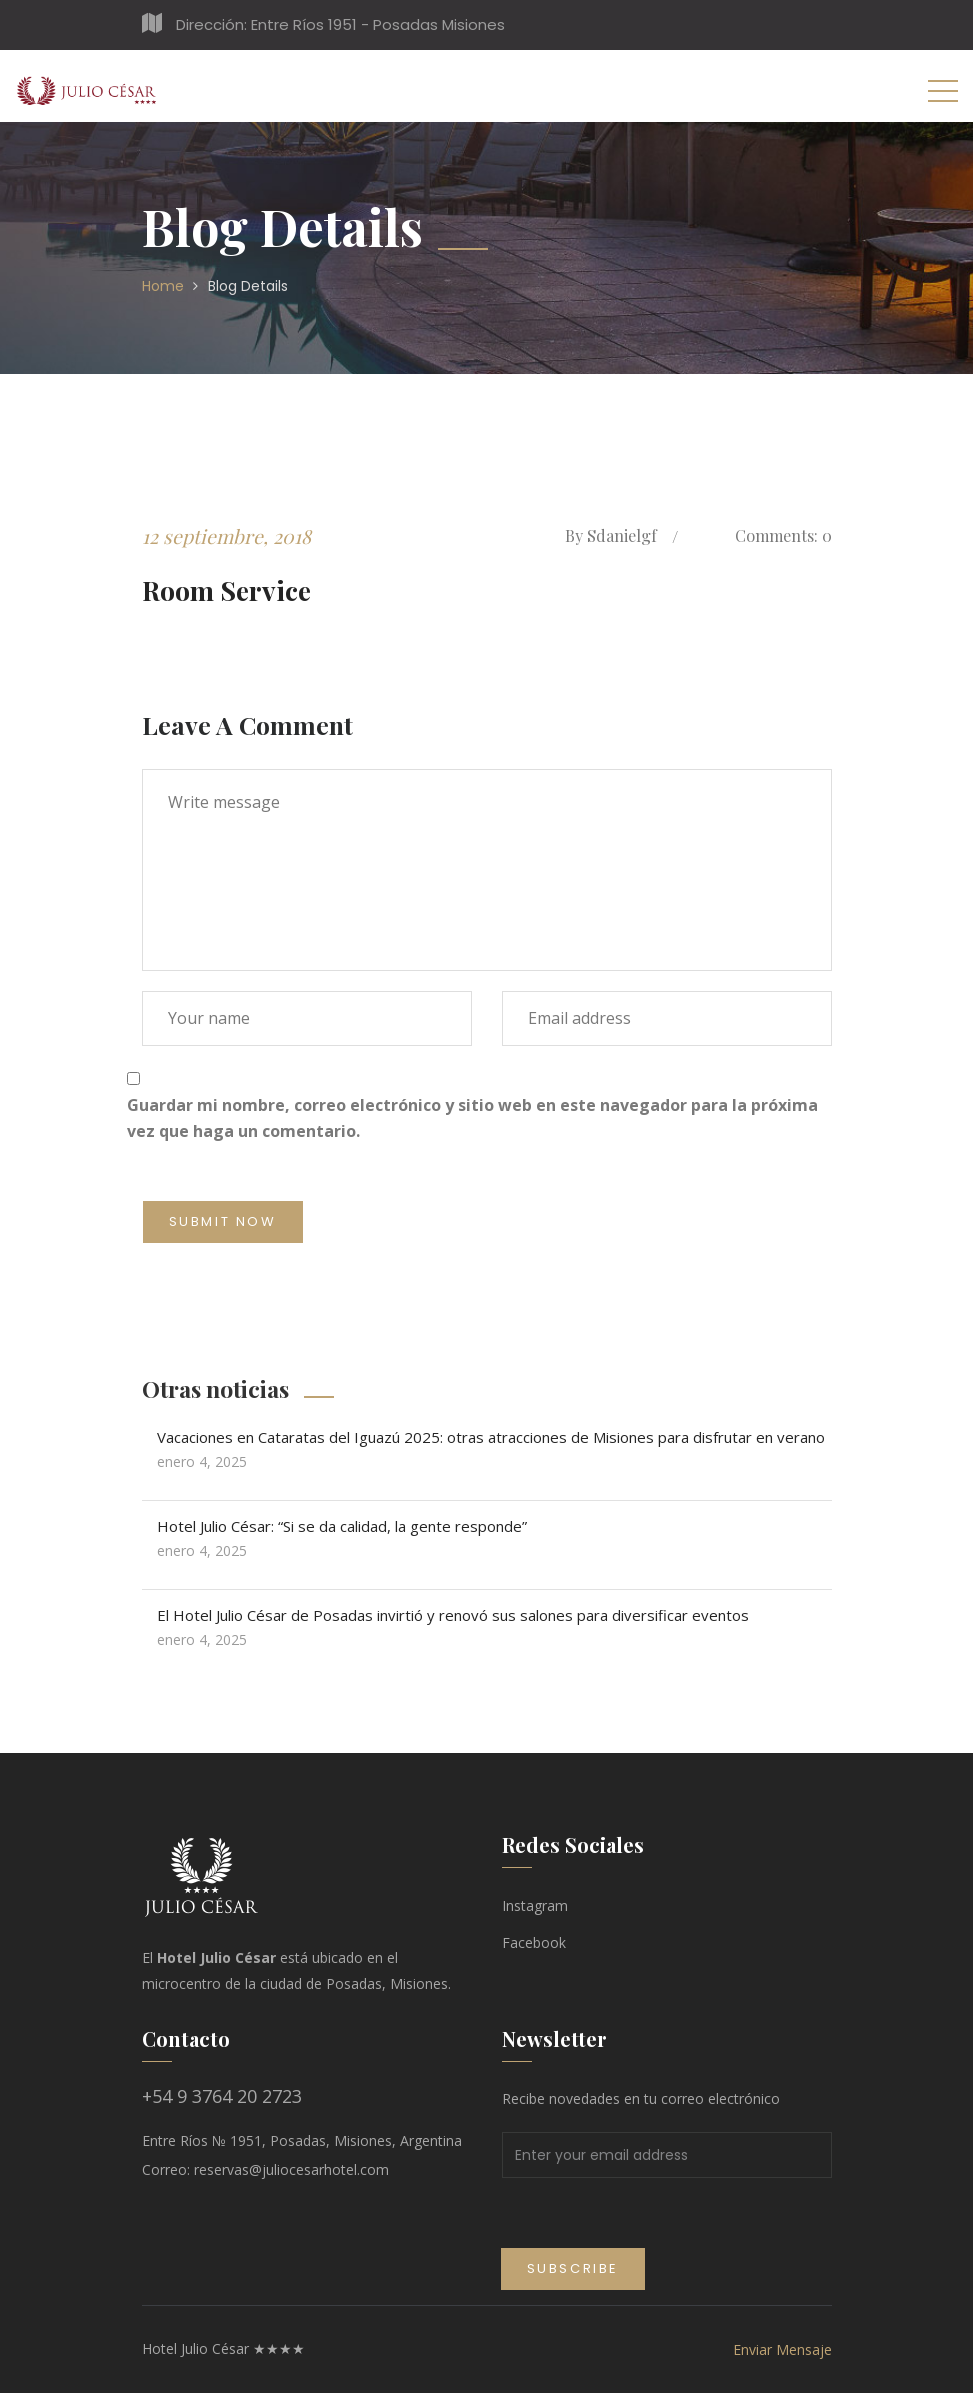 Image resolution: width=973 pixels, height=2395 pixels. Describe the element at coordinates (611, 536) in the screenshot. I see `sdanielgf` at that location.